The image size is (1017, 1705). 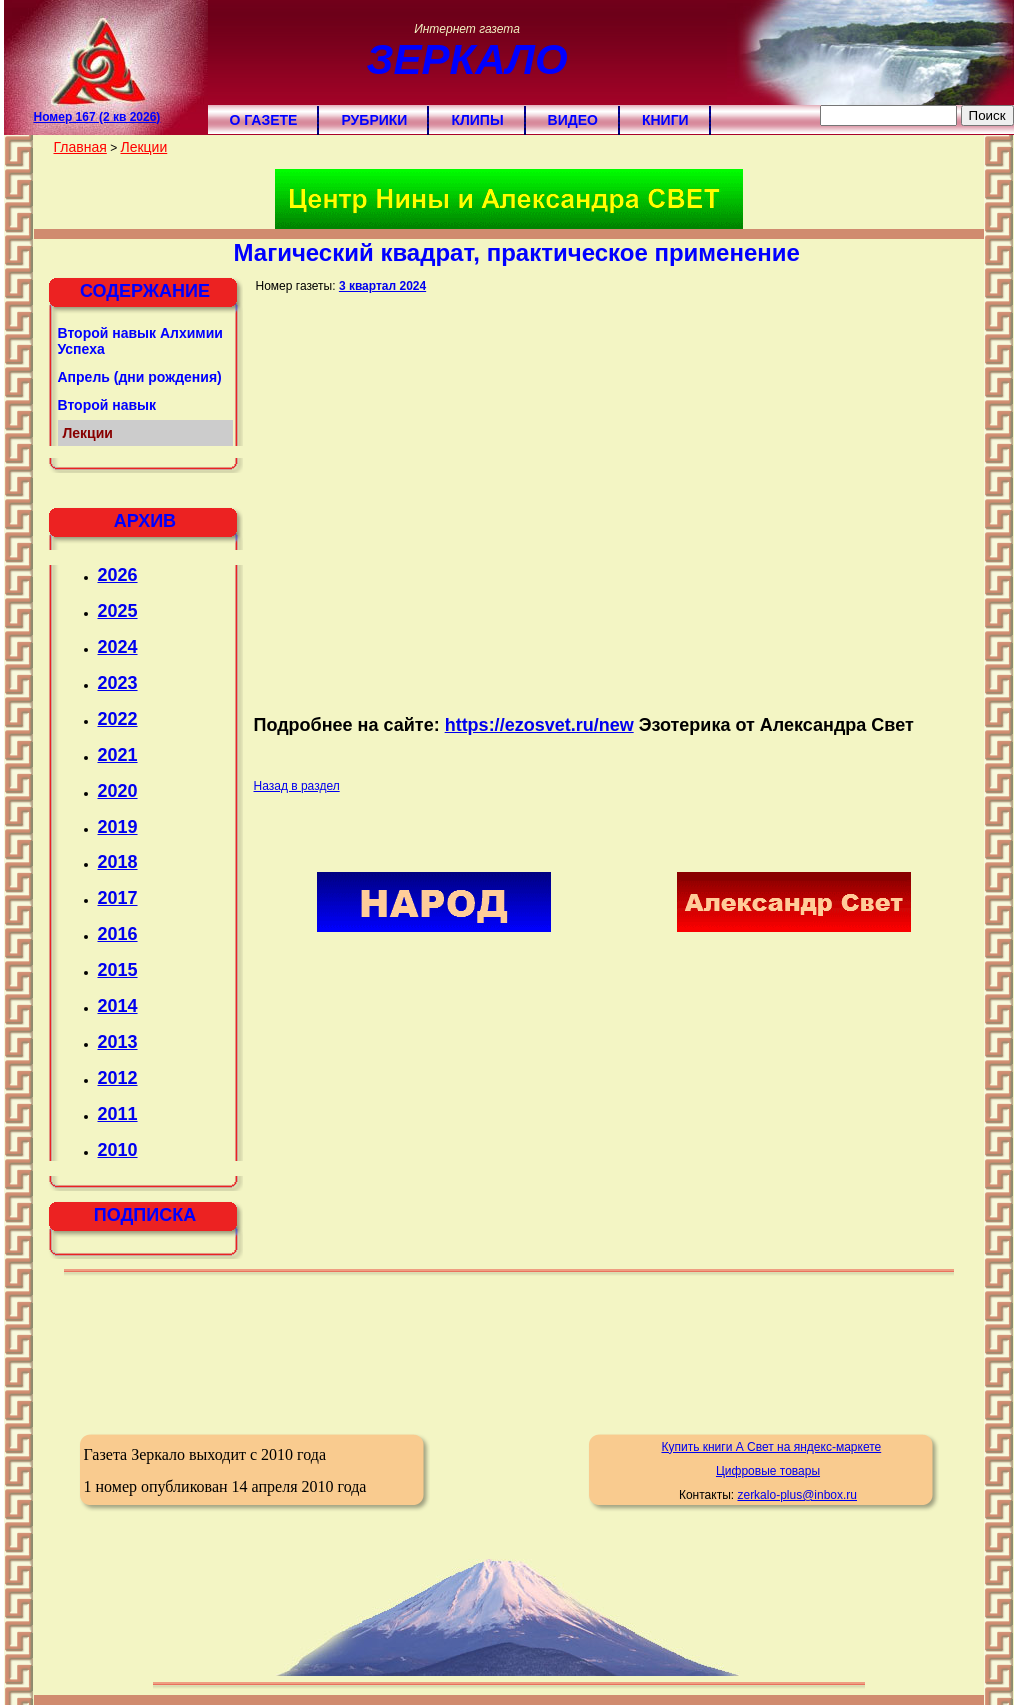 What do you see at coordinates (771, 1447) in the screenshot?
I see `Купить книги А Свет на яндекс-маркете` at bounding box center [771, 1447].